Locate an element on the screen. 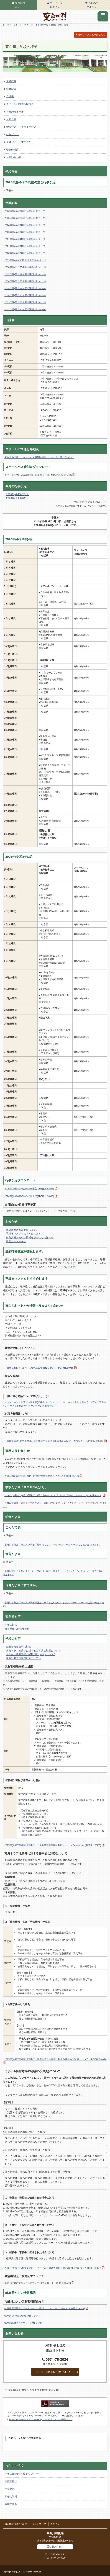 Image resolution: width=110 pixels, height=2576 pixels. 東白川小学校「スクールバス運行時刻表」ページをご覧ください。 is located at coordinates (39, 457).